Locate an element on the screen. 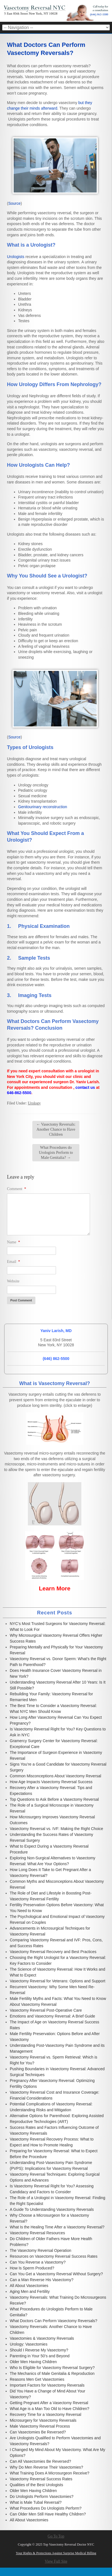  Older Men Having Children is located at coordinates (33, 2362).